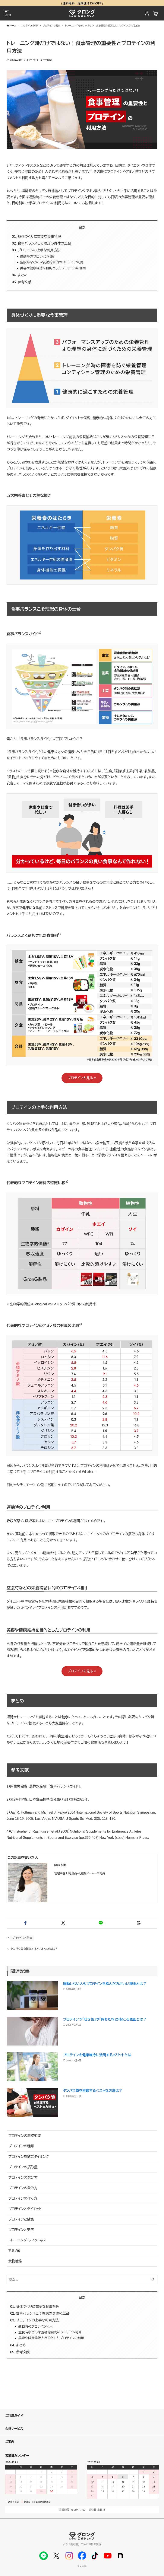  I want to click on プロテインの種類, so click(21, 2146).